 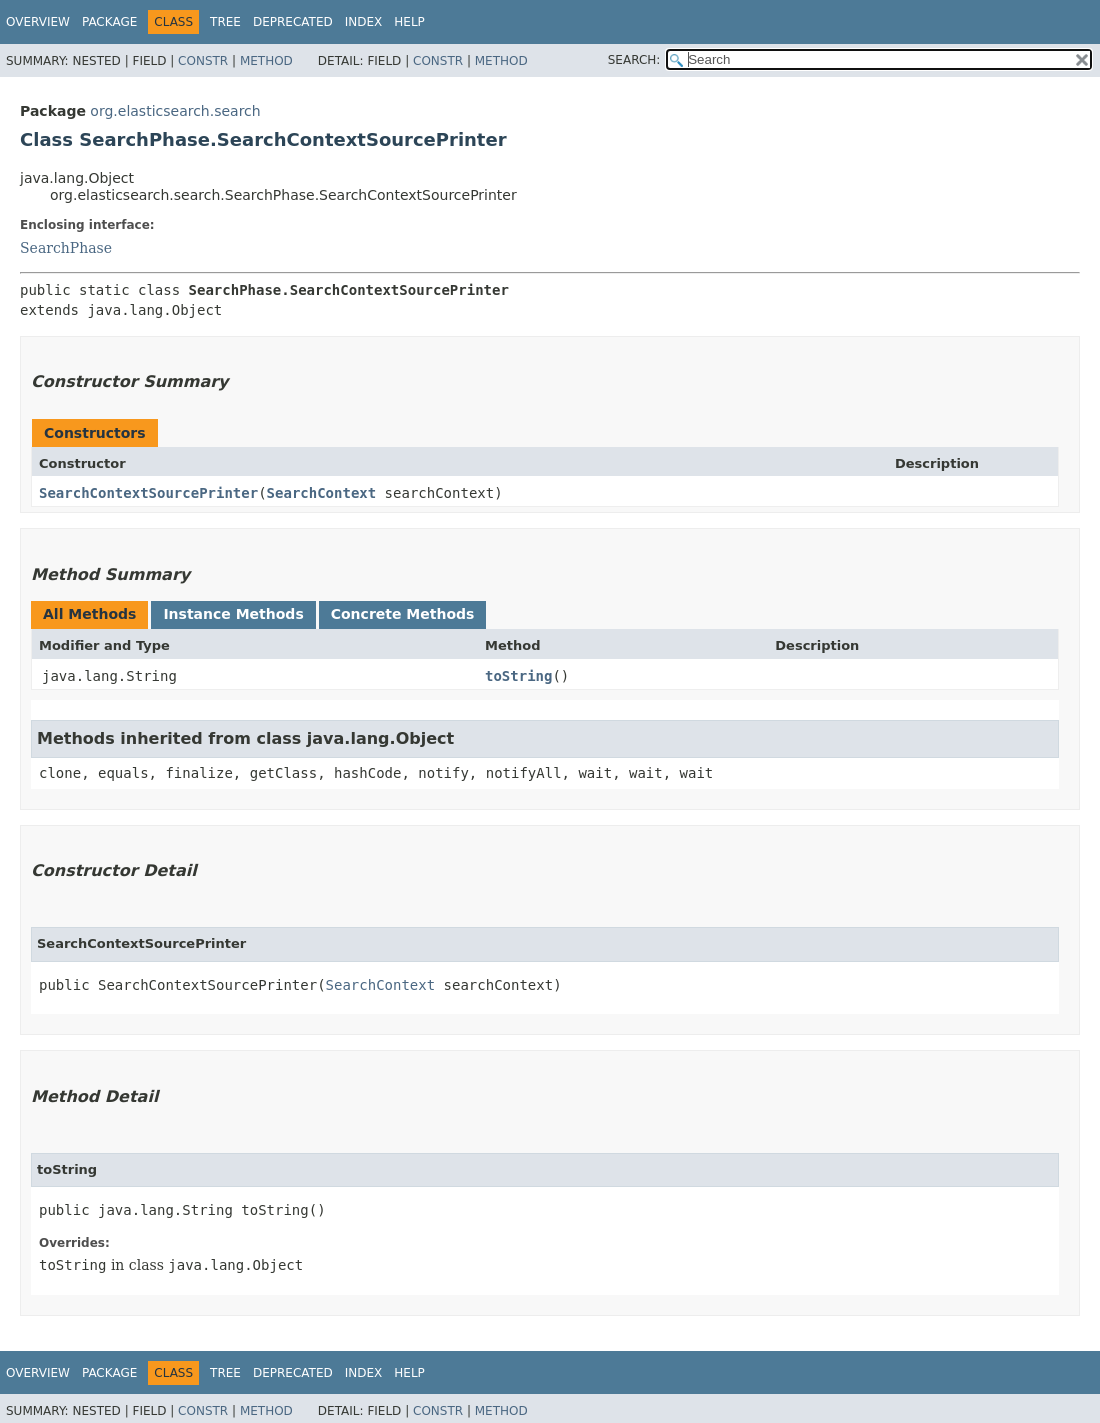 What do you see at coordinates (38, 22) in the screenshot?
I see `Overview` at bounding box center [38, 22].